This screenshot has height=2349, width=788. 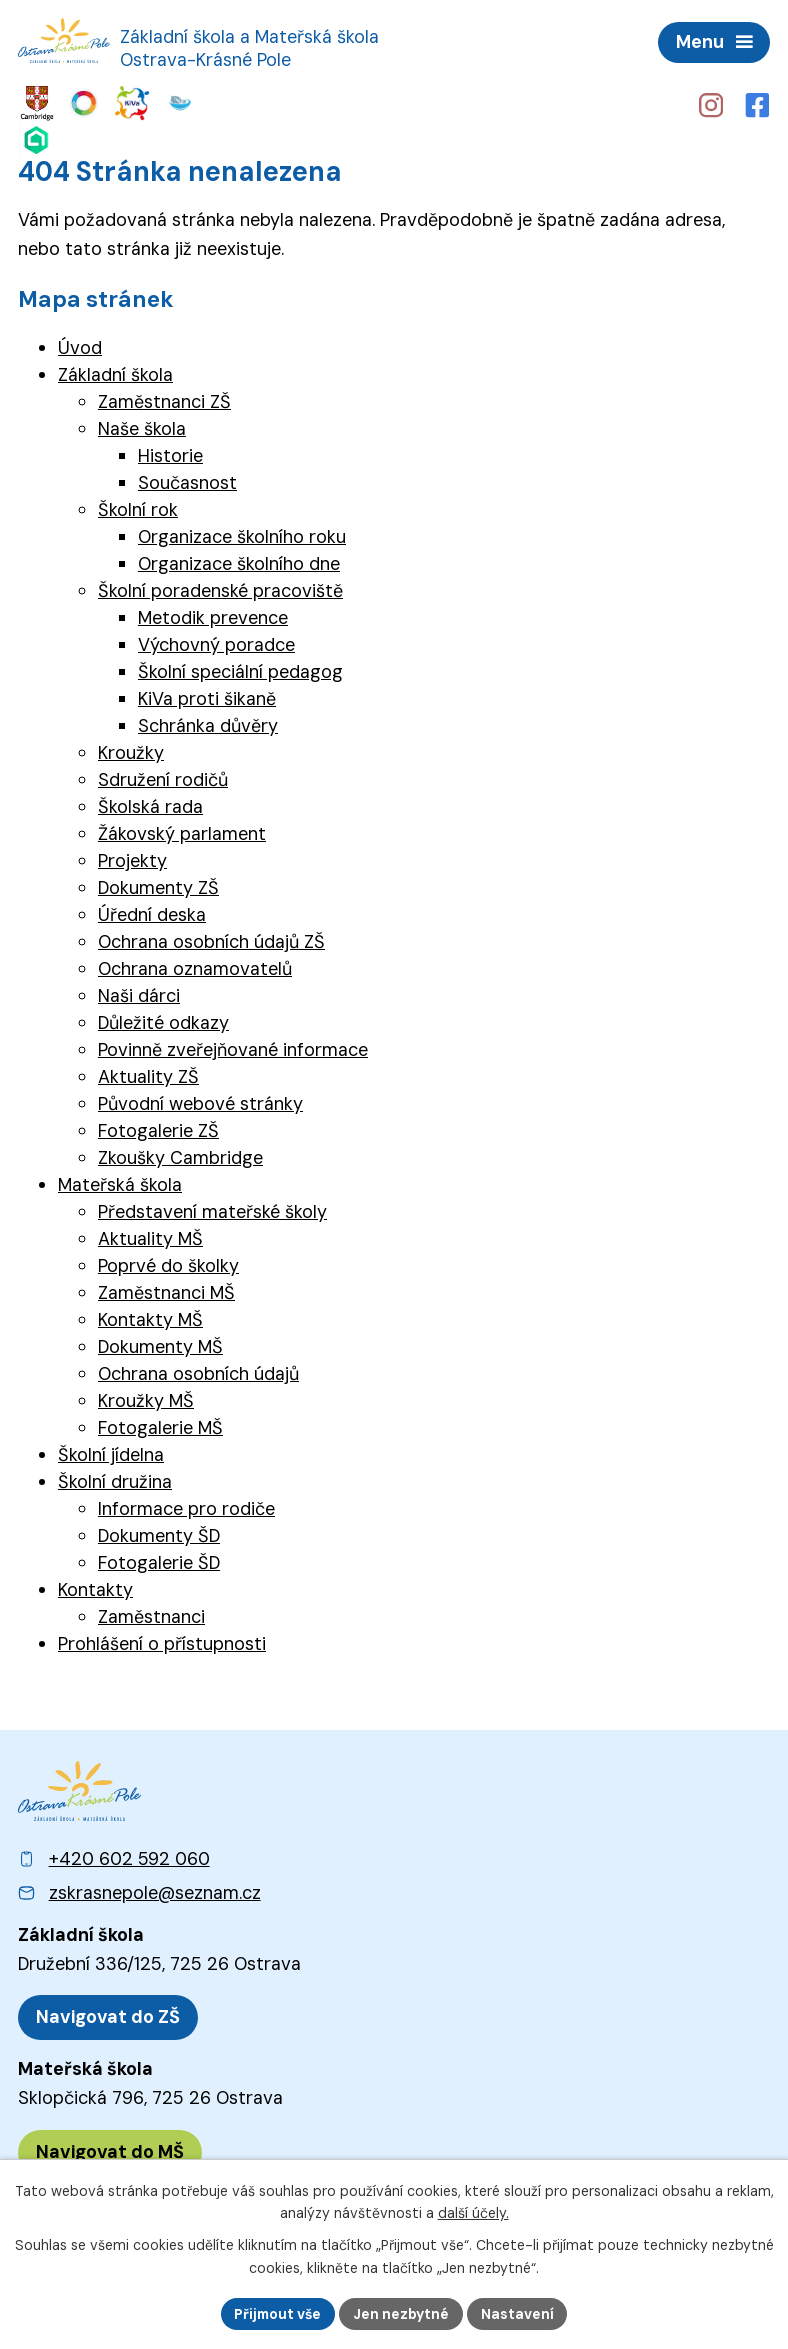 I want to click on Školní poradenské pracoviště, so click(x=220, y=588).